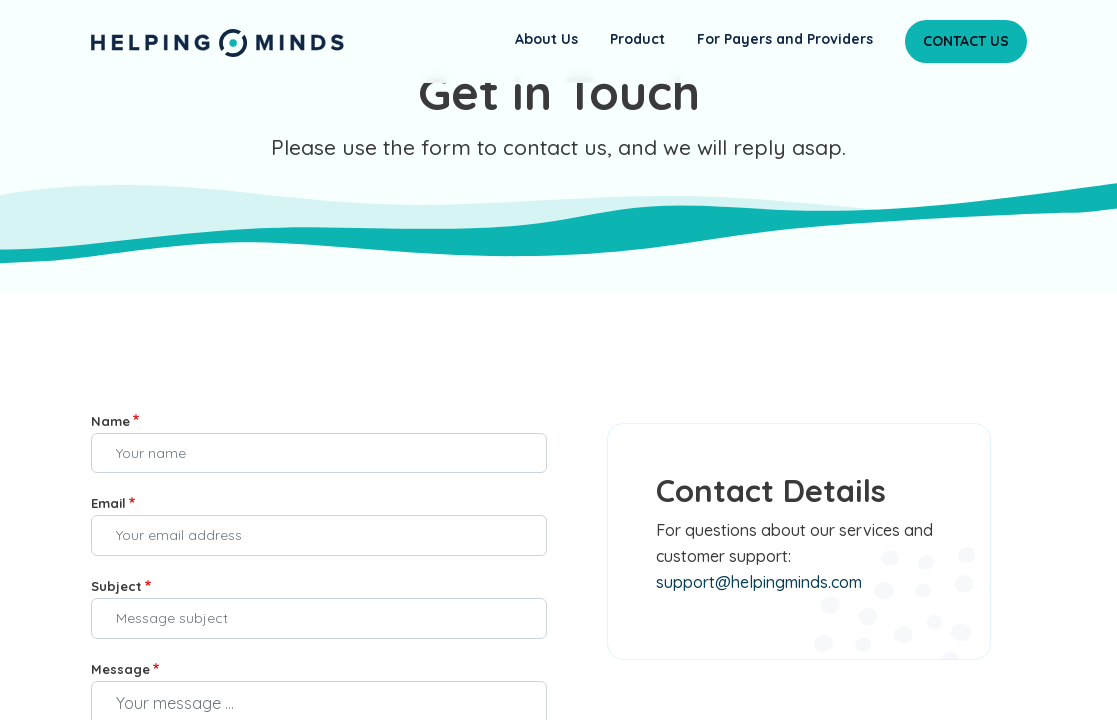  Describe the element at coordinates (108, 503) in the screenshot. I see `Email` at that location.